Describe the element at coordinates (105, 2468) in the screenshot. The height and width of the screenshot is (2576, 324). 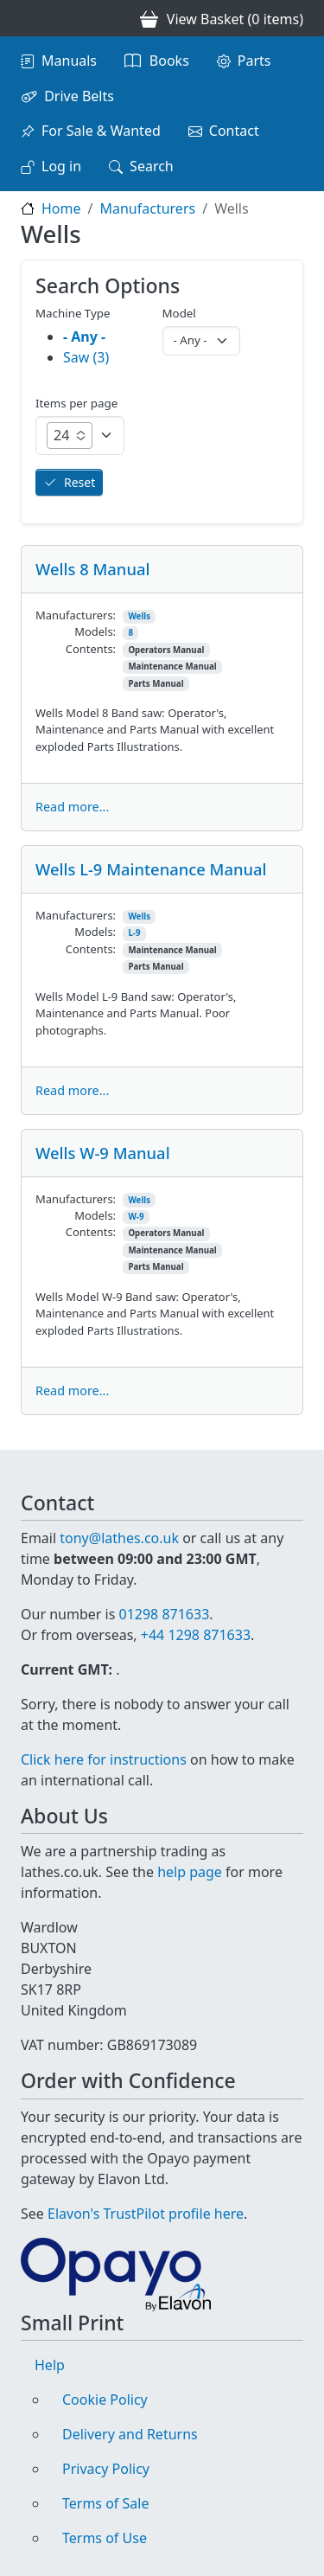
I see `Privacy Policy` at that location.